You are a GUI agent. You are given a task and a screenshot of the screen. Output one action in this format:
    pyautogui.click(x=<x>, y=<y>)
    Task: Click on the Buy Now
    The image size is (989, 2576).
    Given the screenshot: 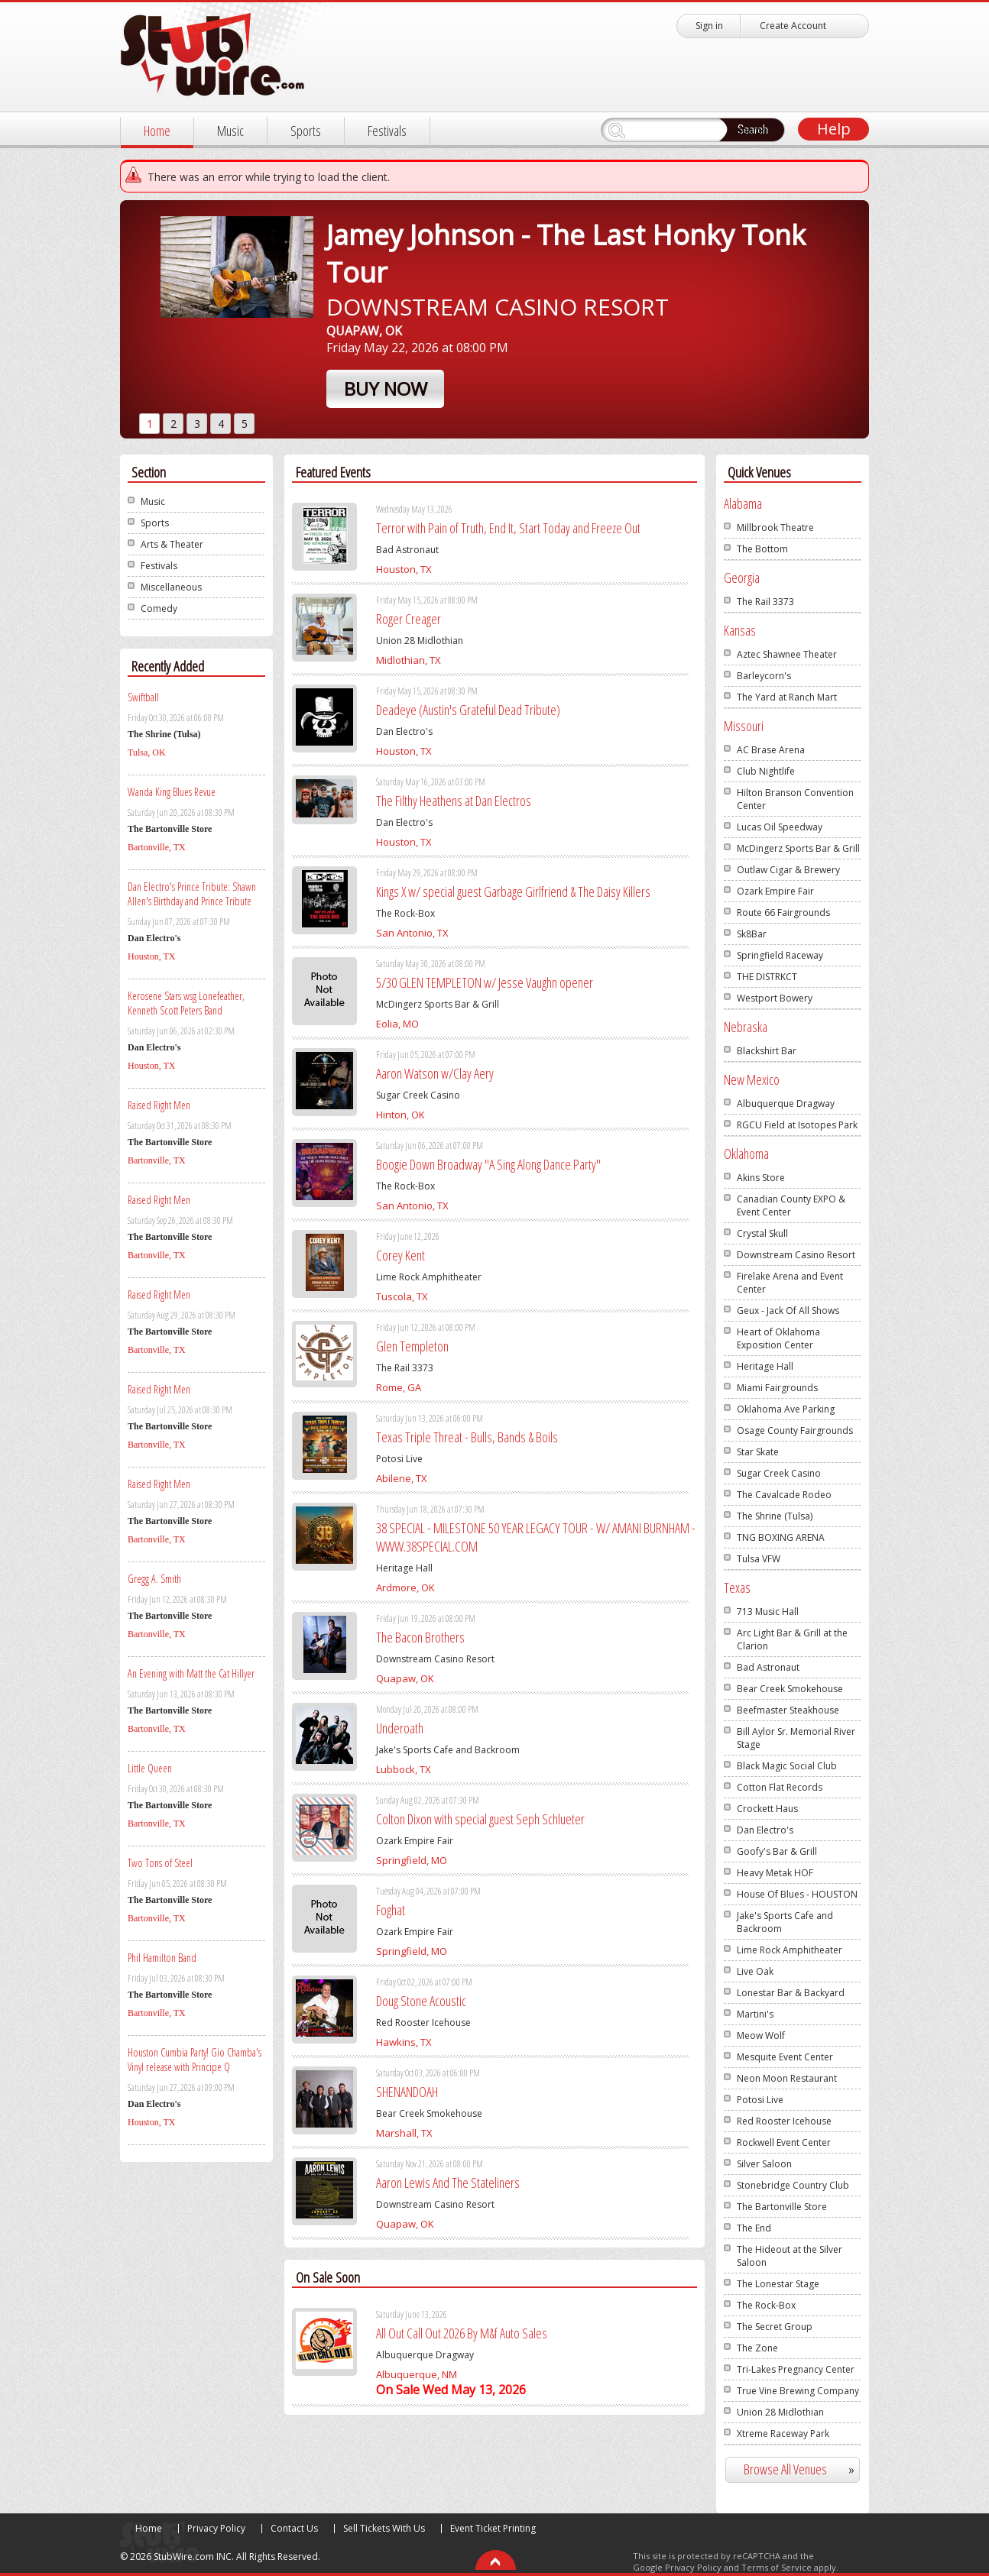 What is the action you would take?
    pyautogui.click(x=385, y=388)
    